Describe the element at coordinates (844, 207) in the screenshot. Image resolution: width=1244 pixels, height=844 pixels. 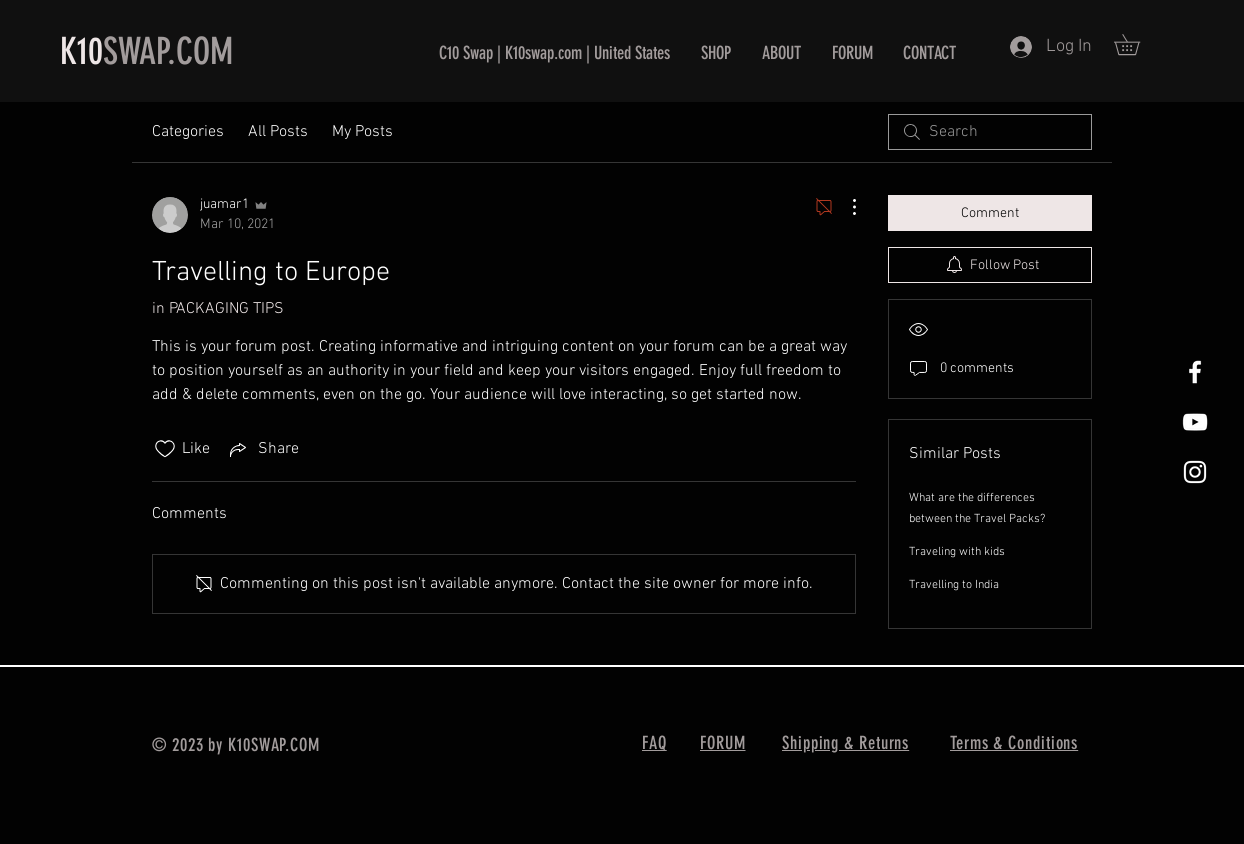
I see `[More Actions]` at that location.